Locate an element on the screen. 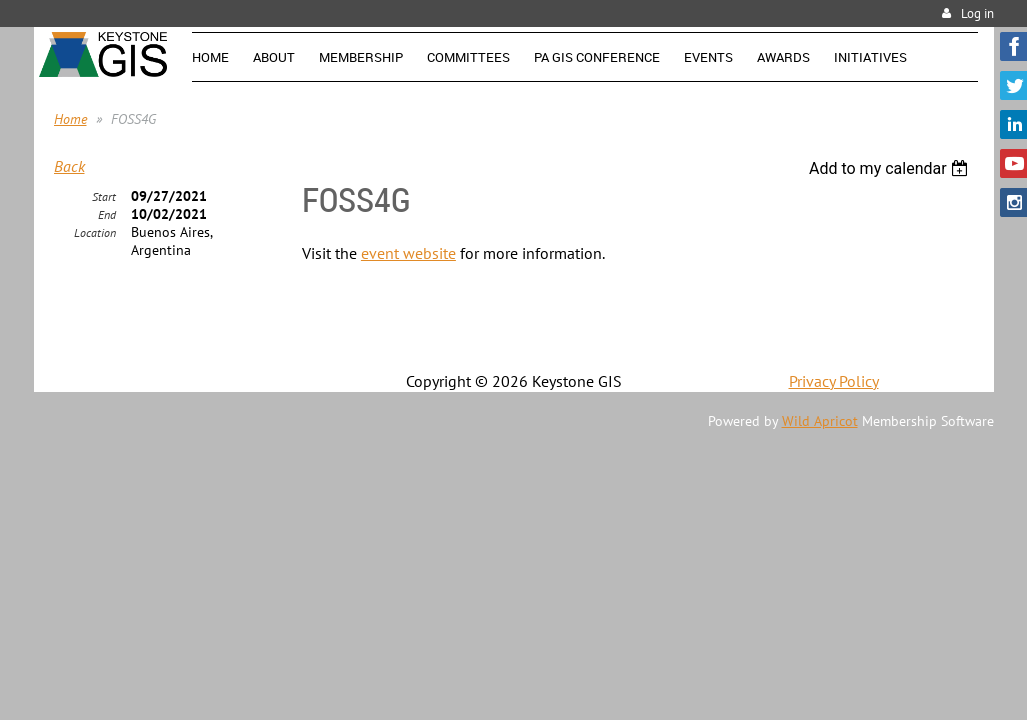 Image resolution: width=1027 pixels, height=720 pixels. event website is located at coordinates (408, 253).